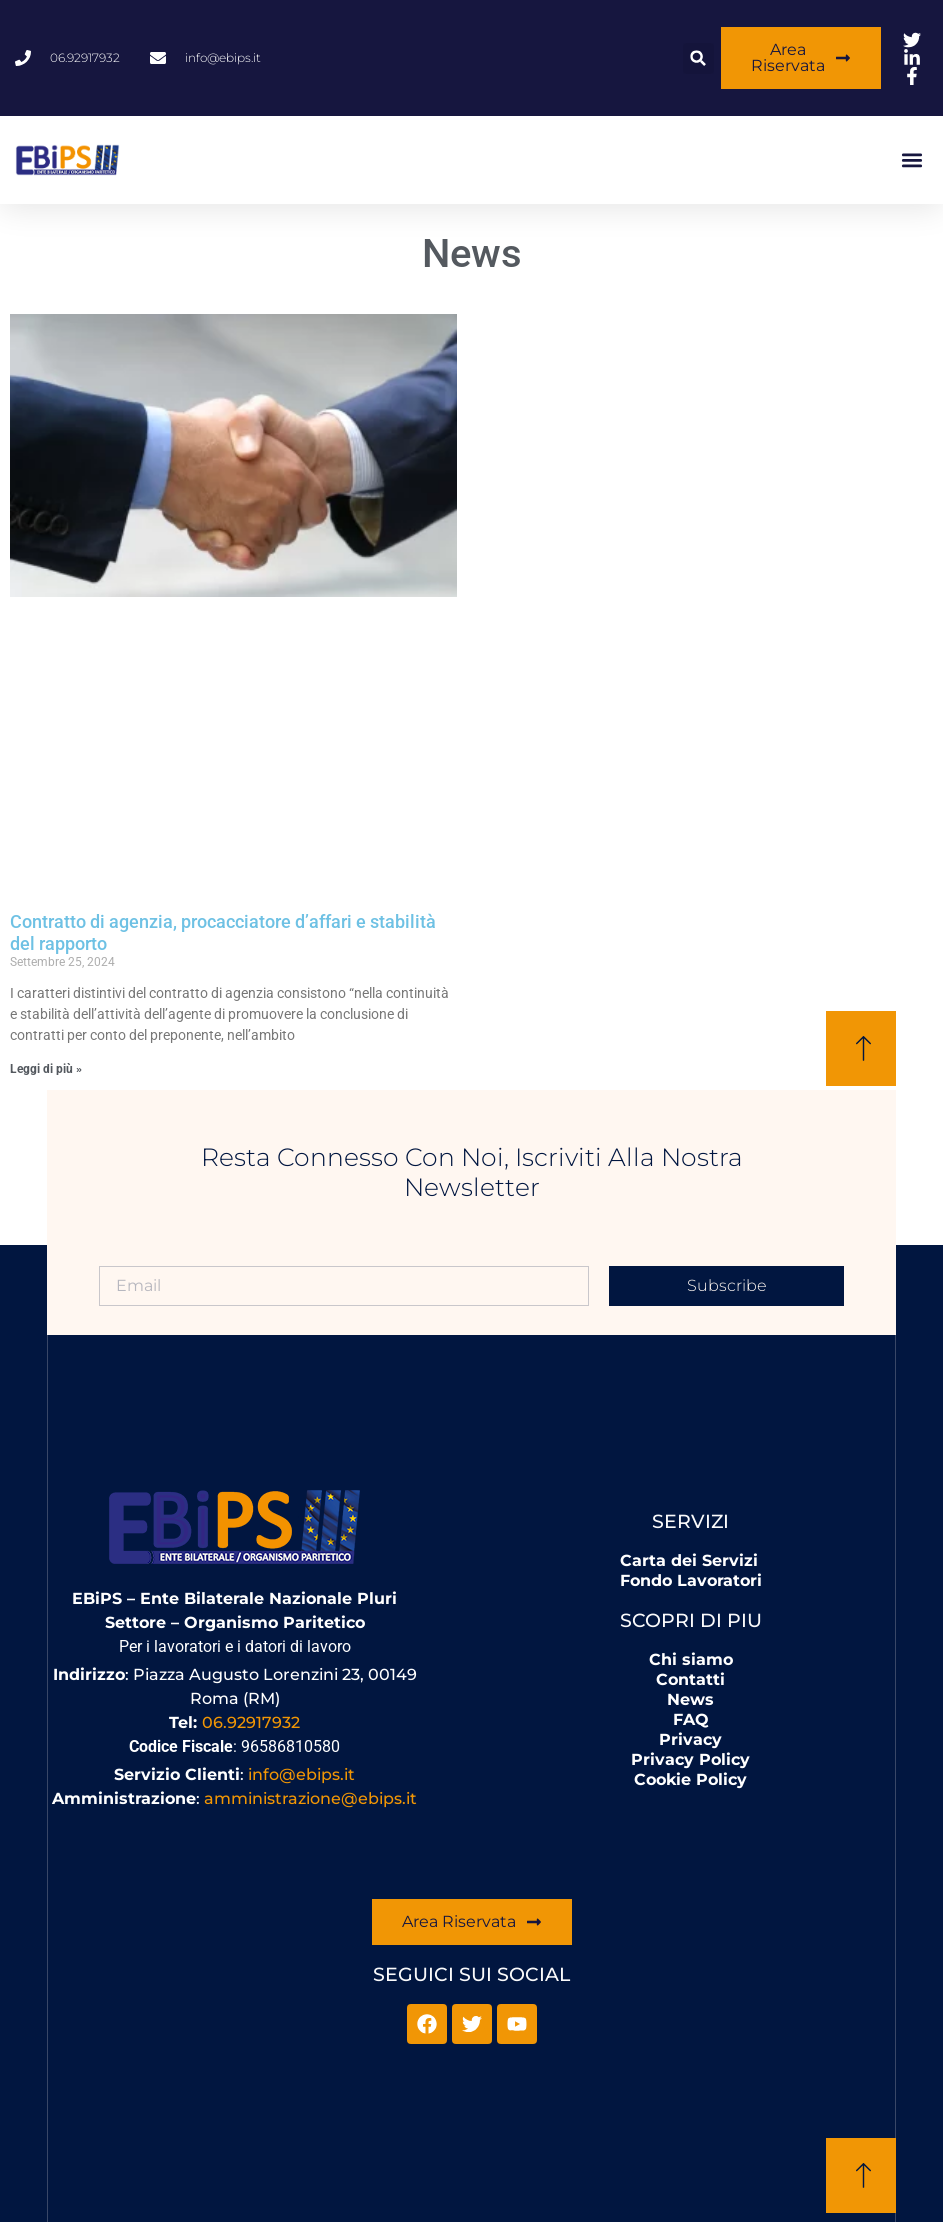  What do you see at coordinates (251, 1722) in the screenshot?
I see `06.92917932` at bounding box center [251, 1722].